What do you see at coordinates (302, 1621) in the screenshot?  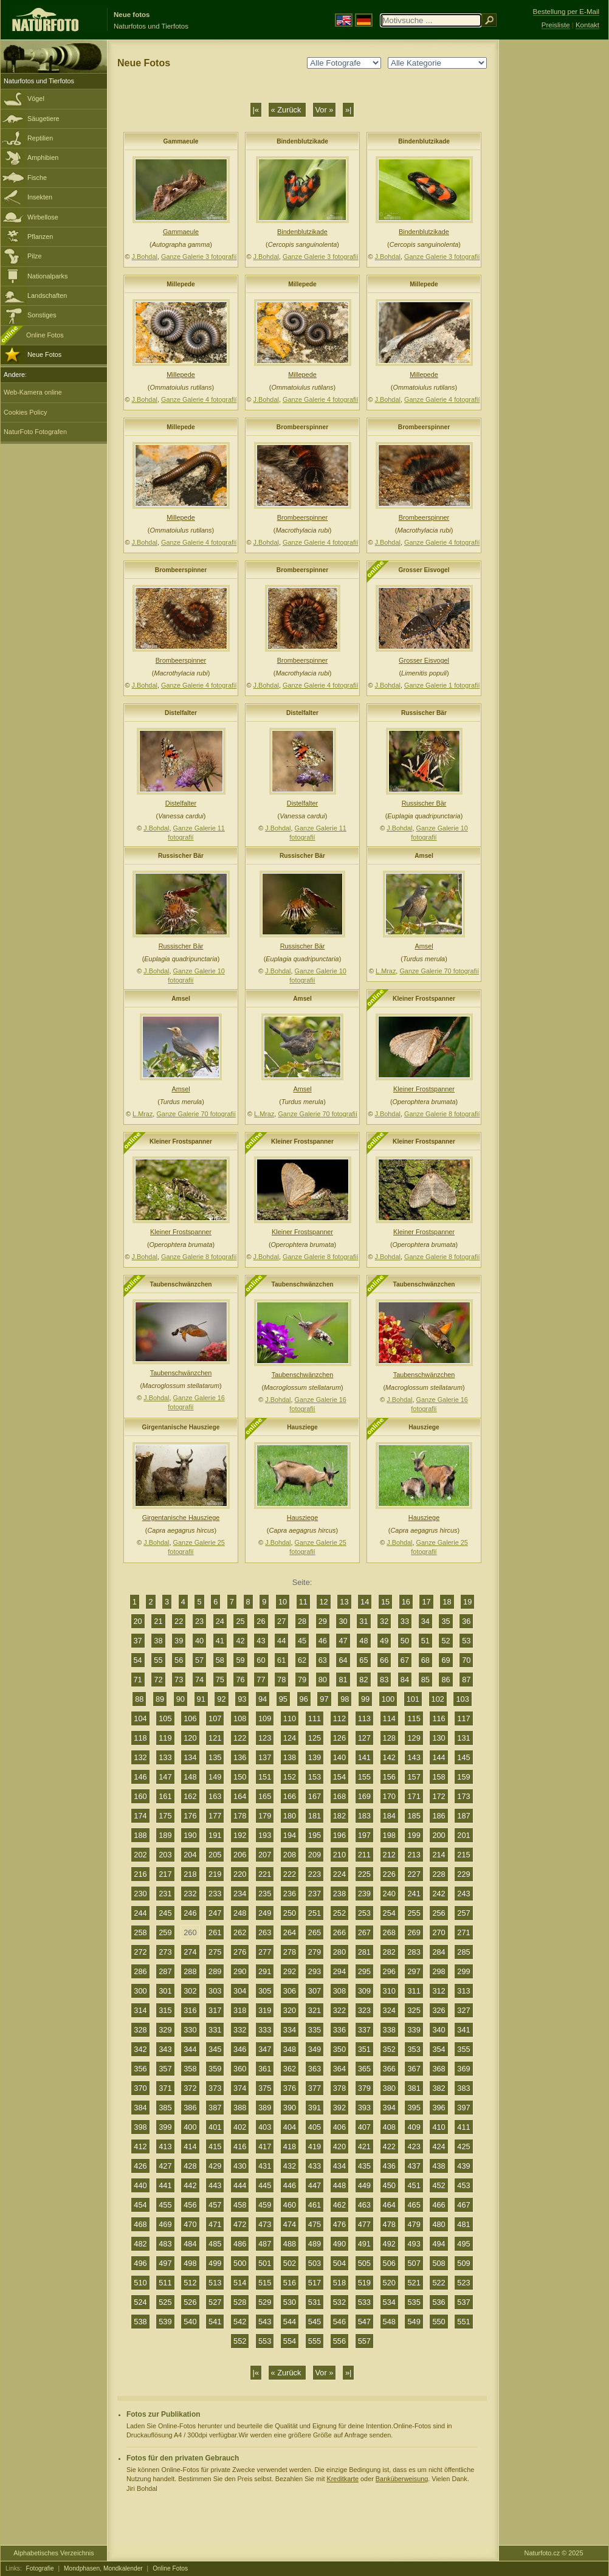 I see `28` at bounding box center [302, 1621].